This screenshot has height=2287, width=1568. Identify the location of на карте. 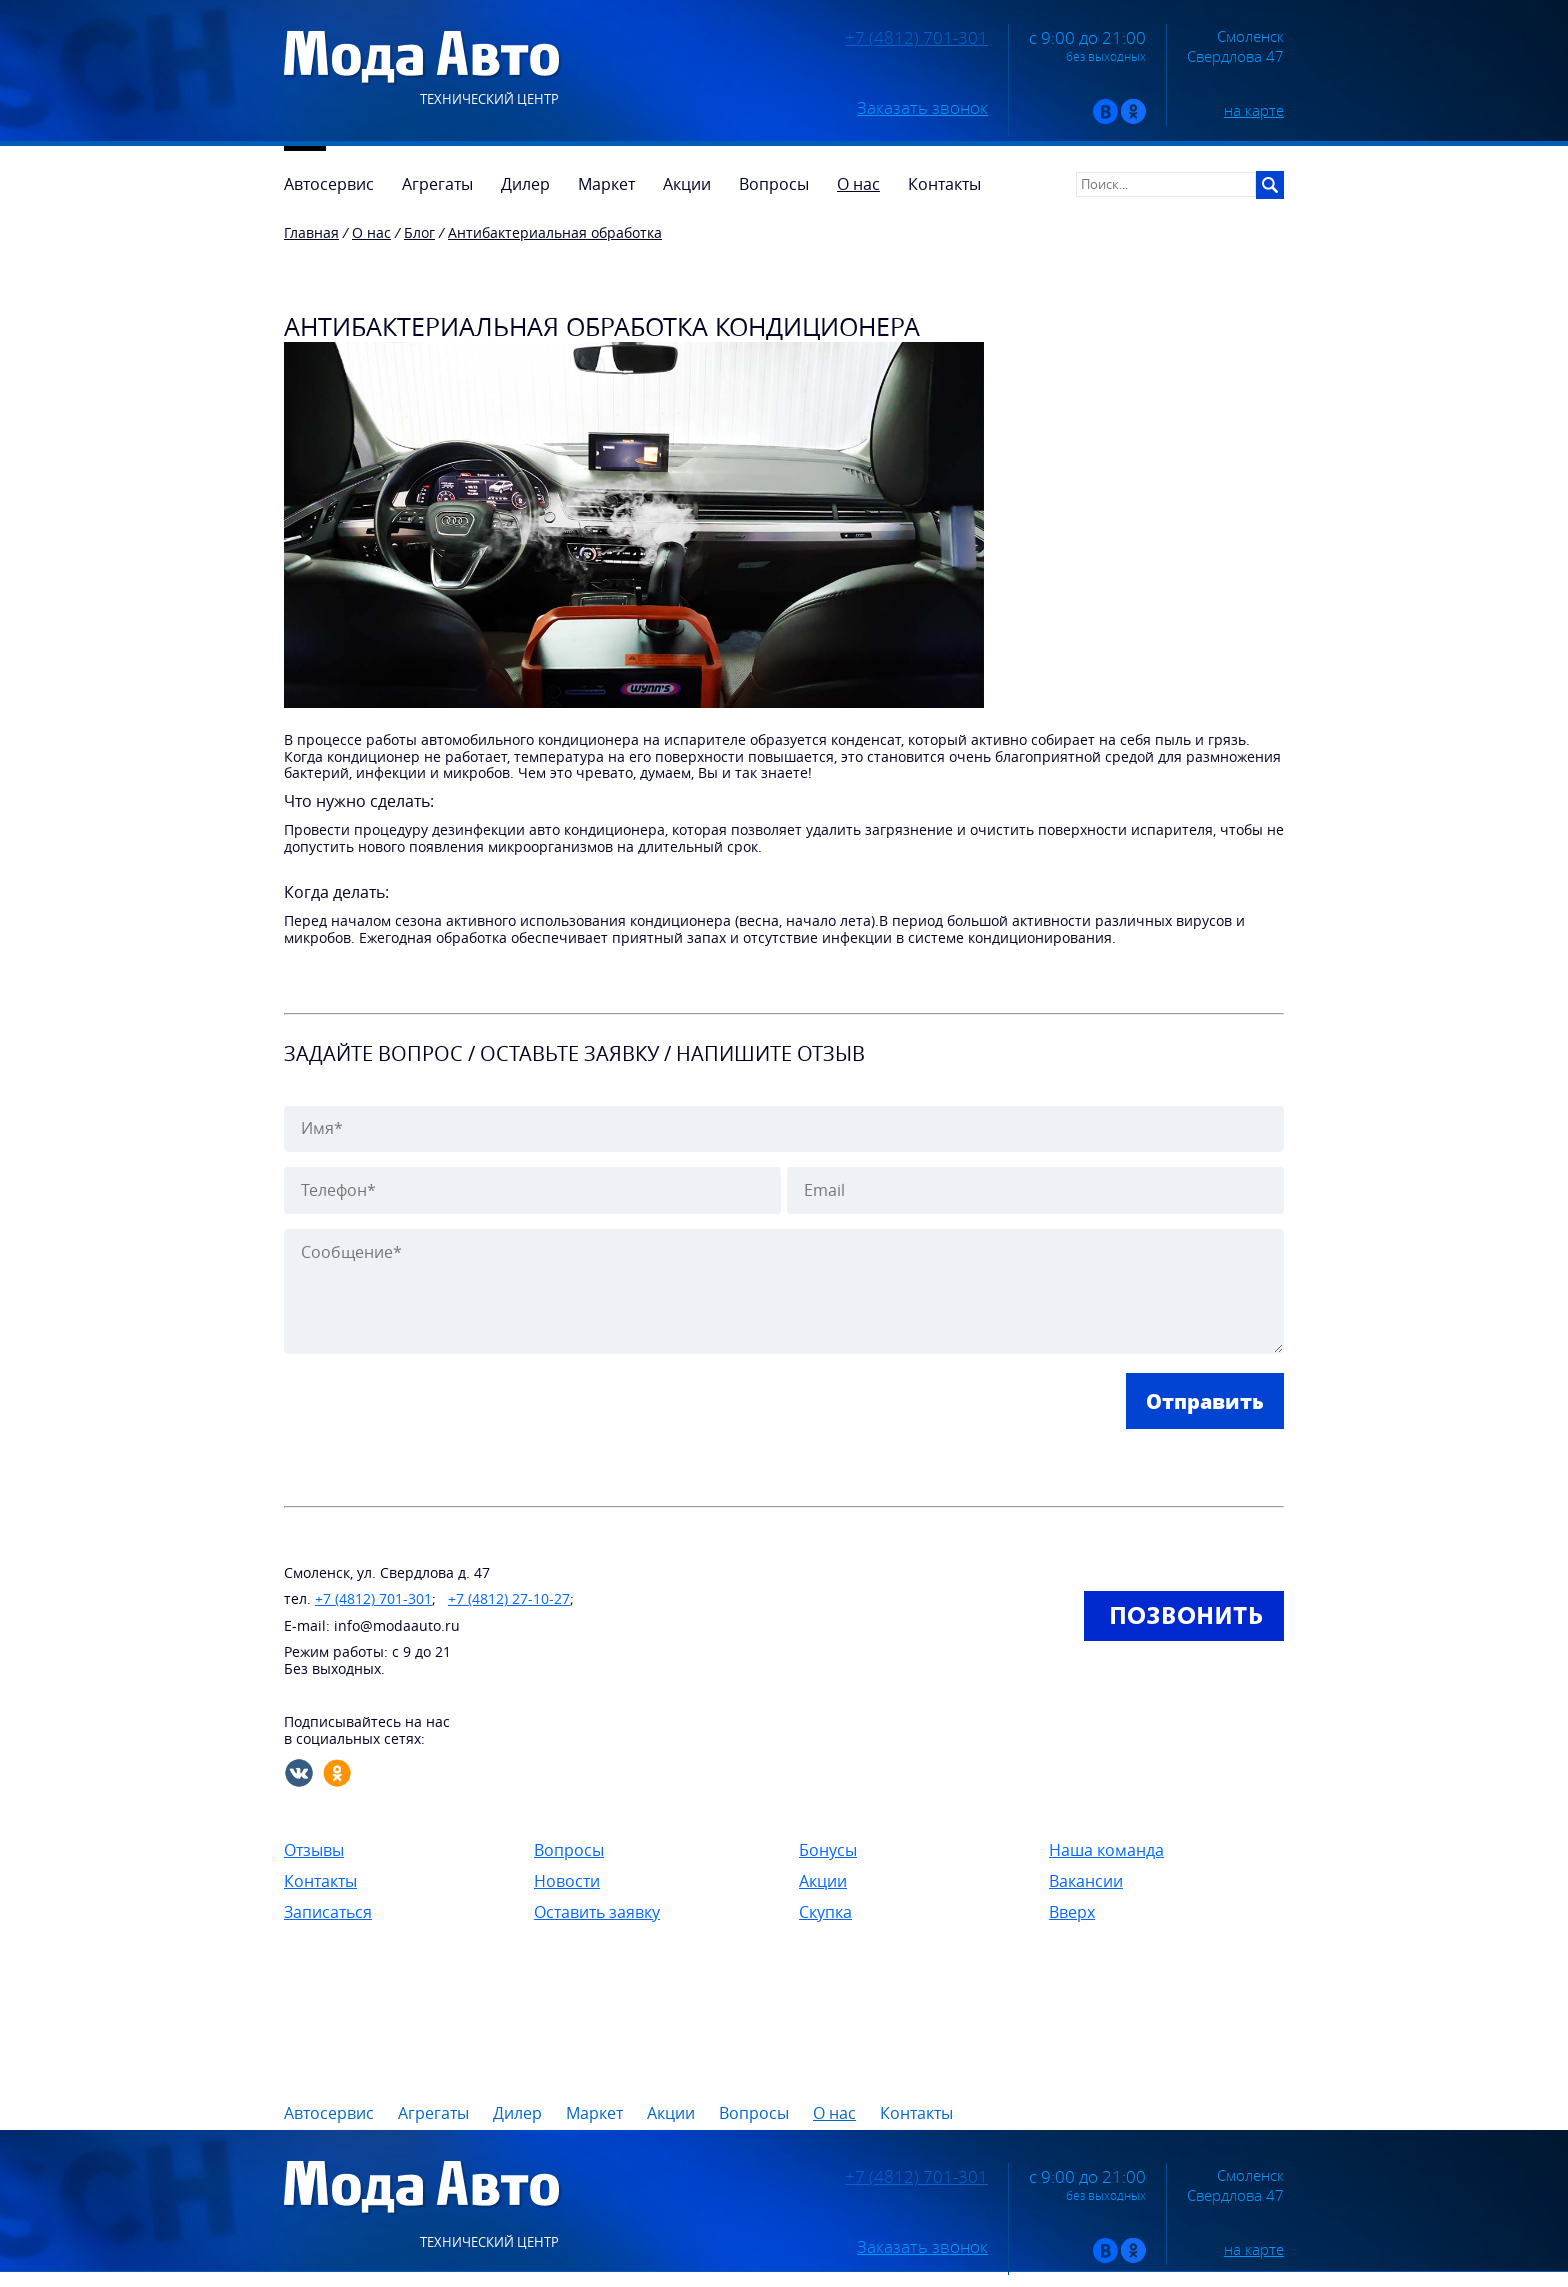
(1254, 110).